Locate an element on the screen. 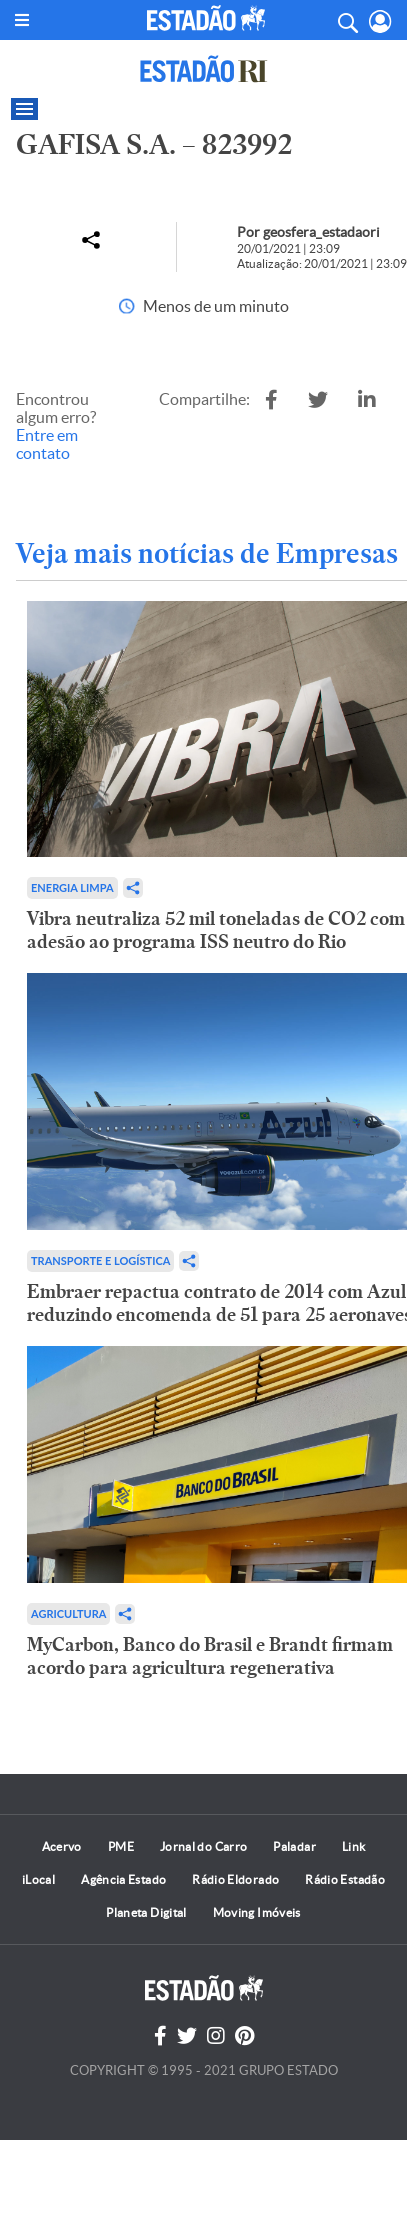 This screenshot has width=407, height=2234. Acervo is located at coordinates (62, 1846).